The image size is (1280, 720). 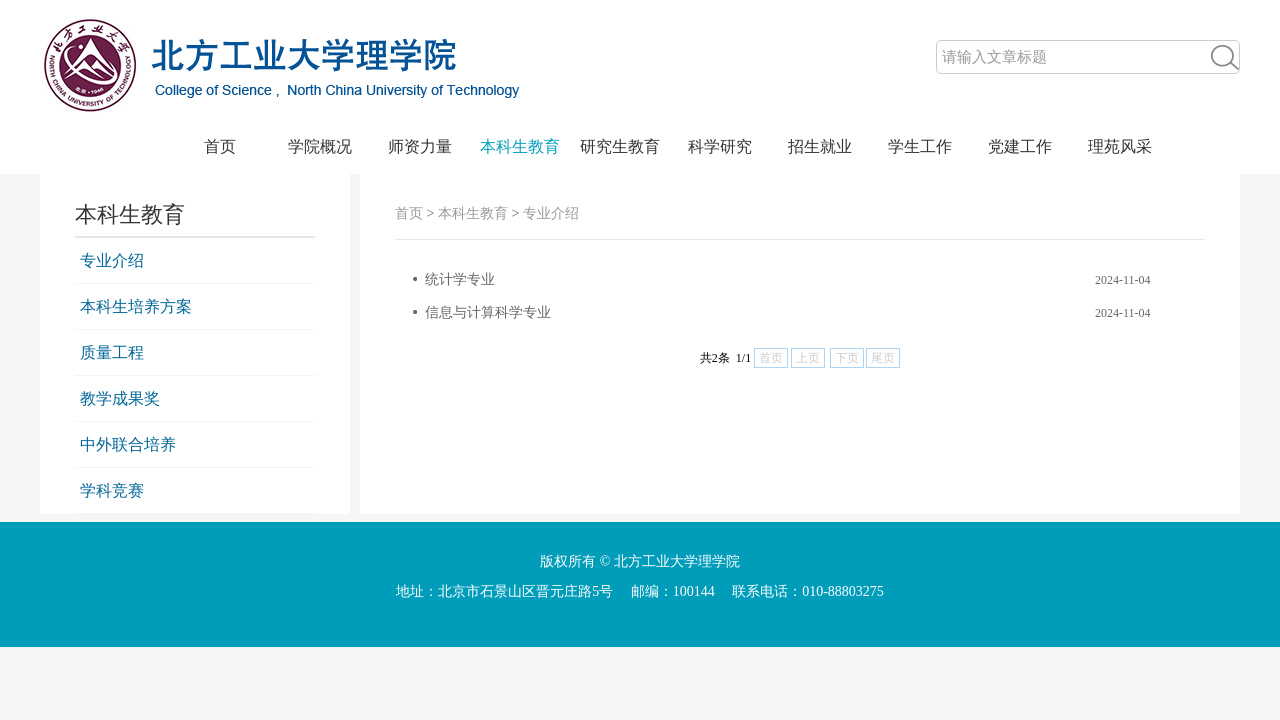 What do you see at coordinates (820, 146) in the screenshot?
I see `招生就业` at bounding box center [820, 146].